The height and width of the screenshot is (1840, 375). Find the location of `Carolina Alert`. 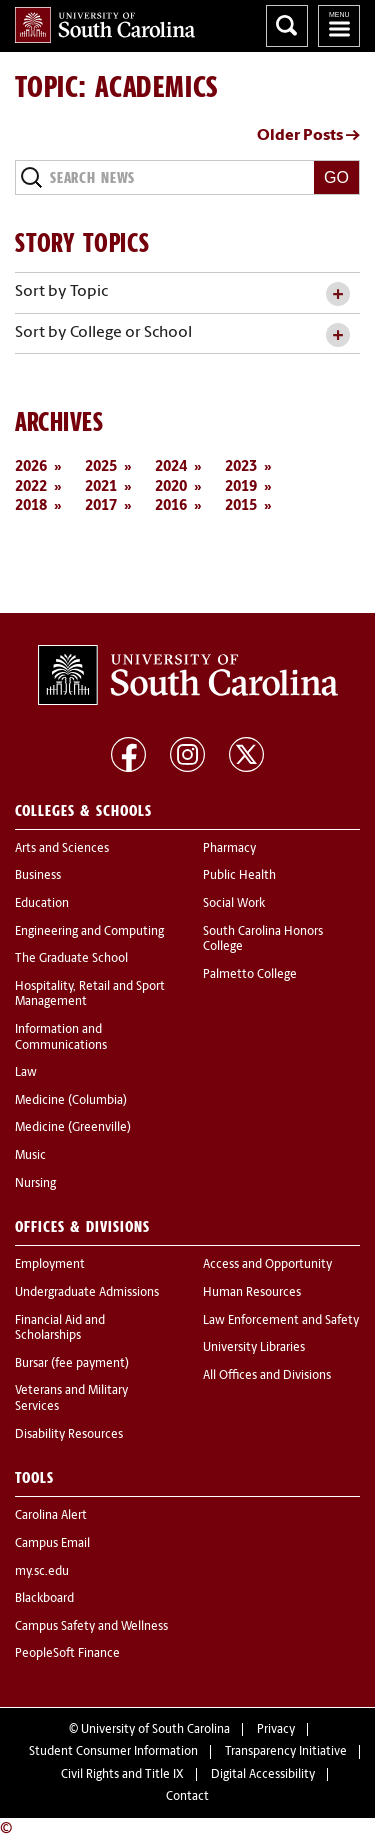

Carolina Alert is located at coordinates (51, 1516).